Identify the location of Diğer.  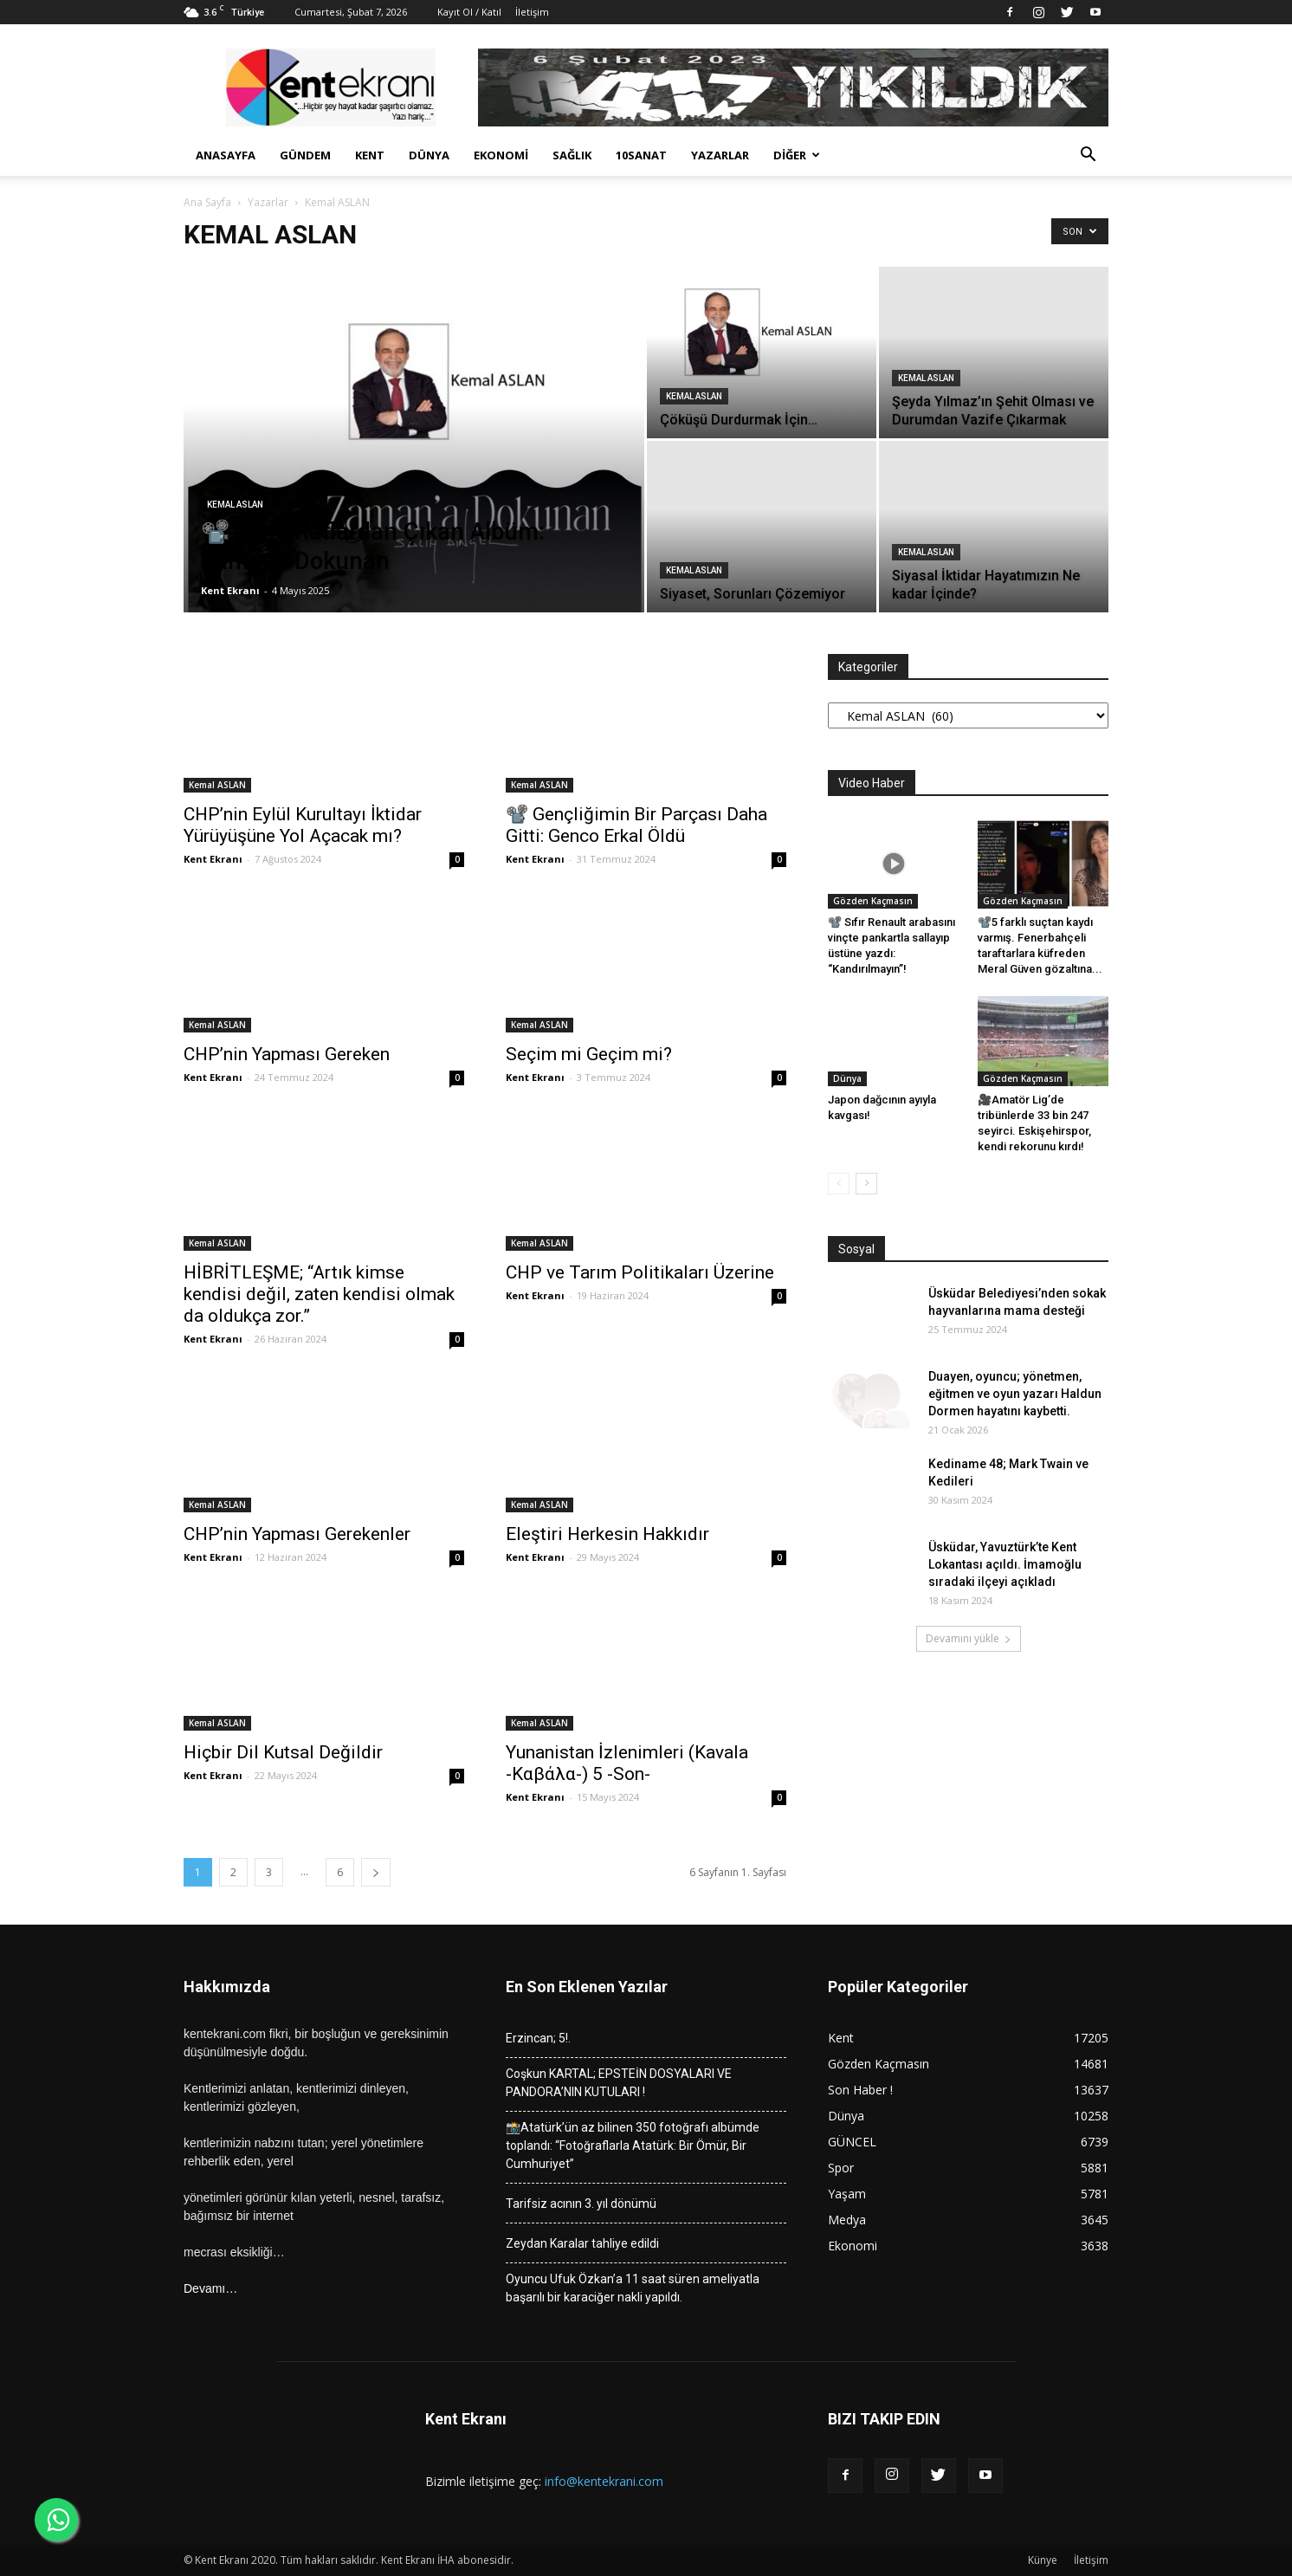
(796, 155).